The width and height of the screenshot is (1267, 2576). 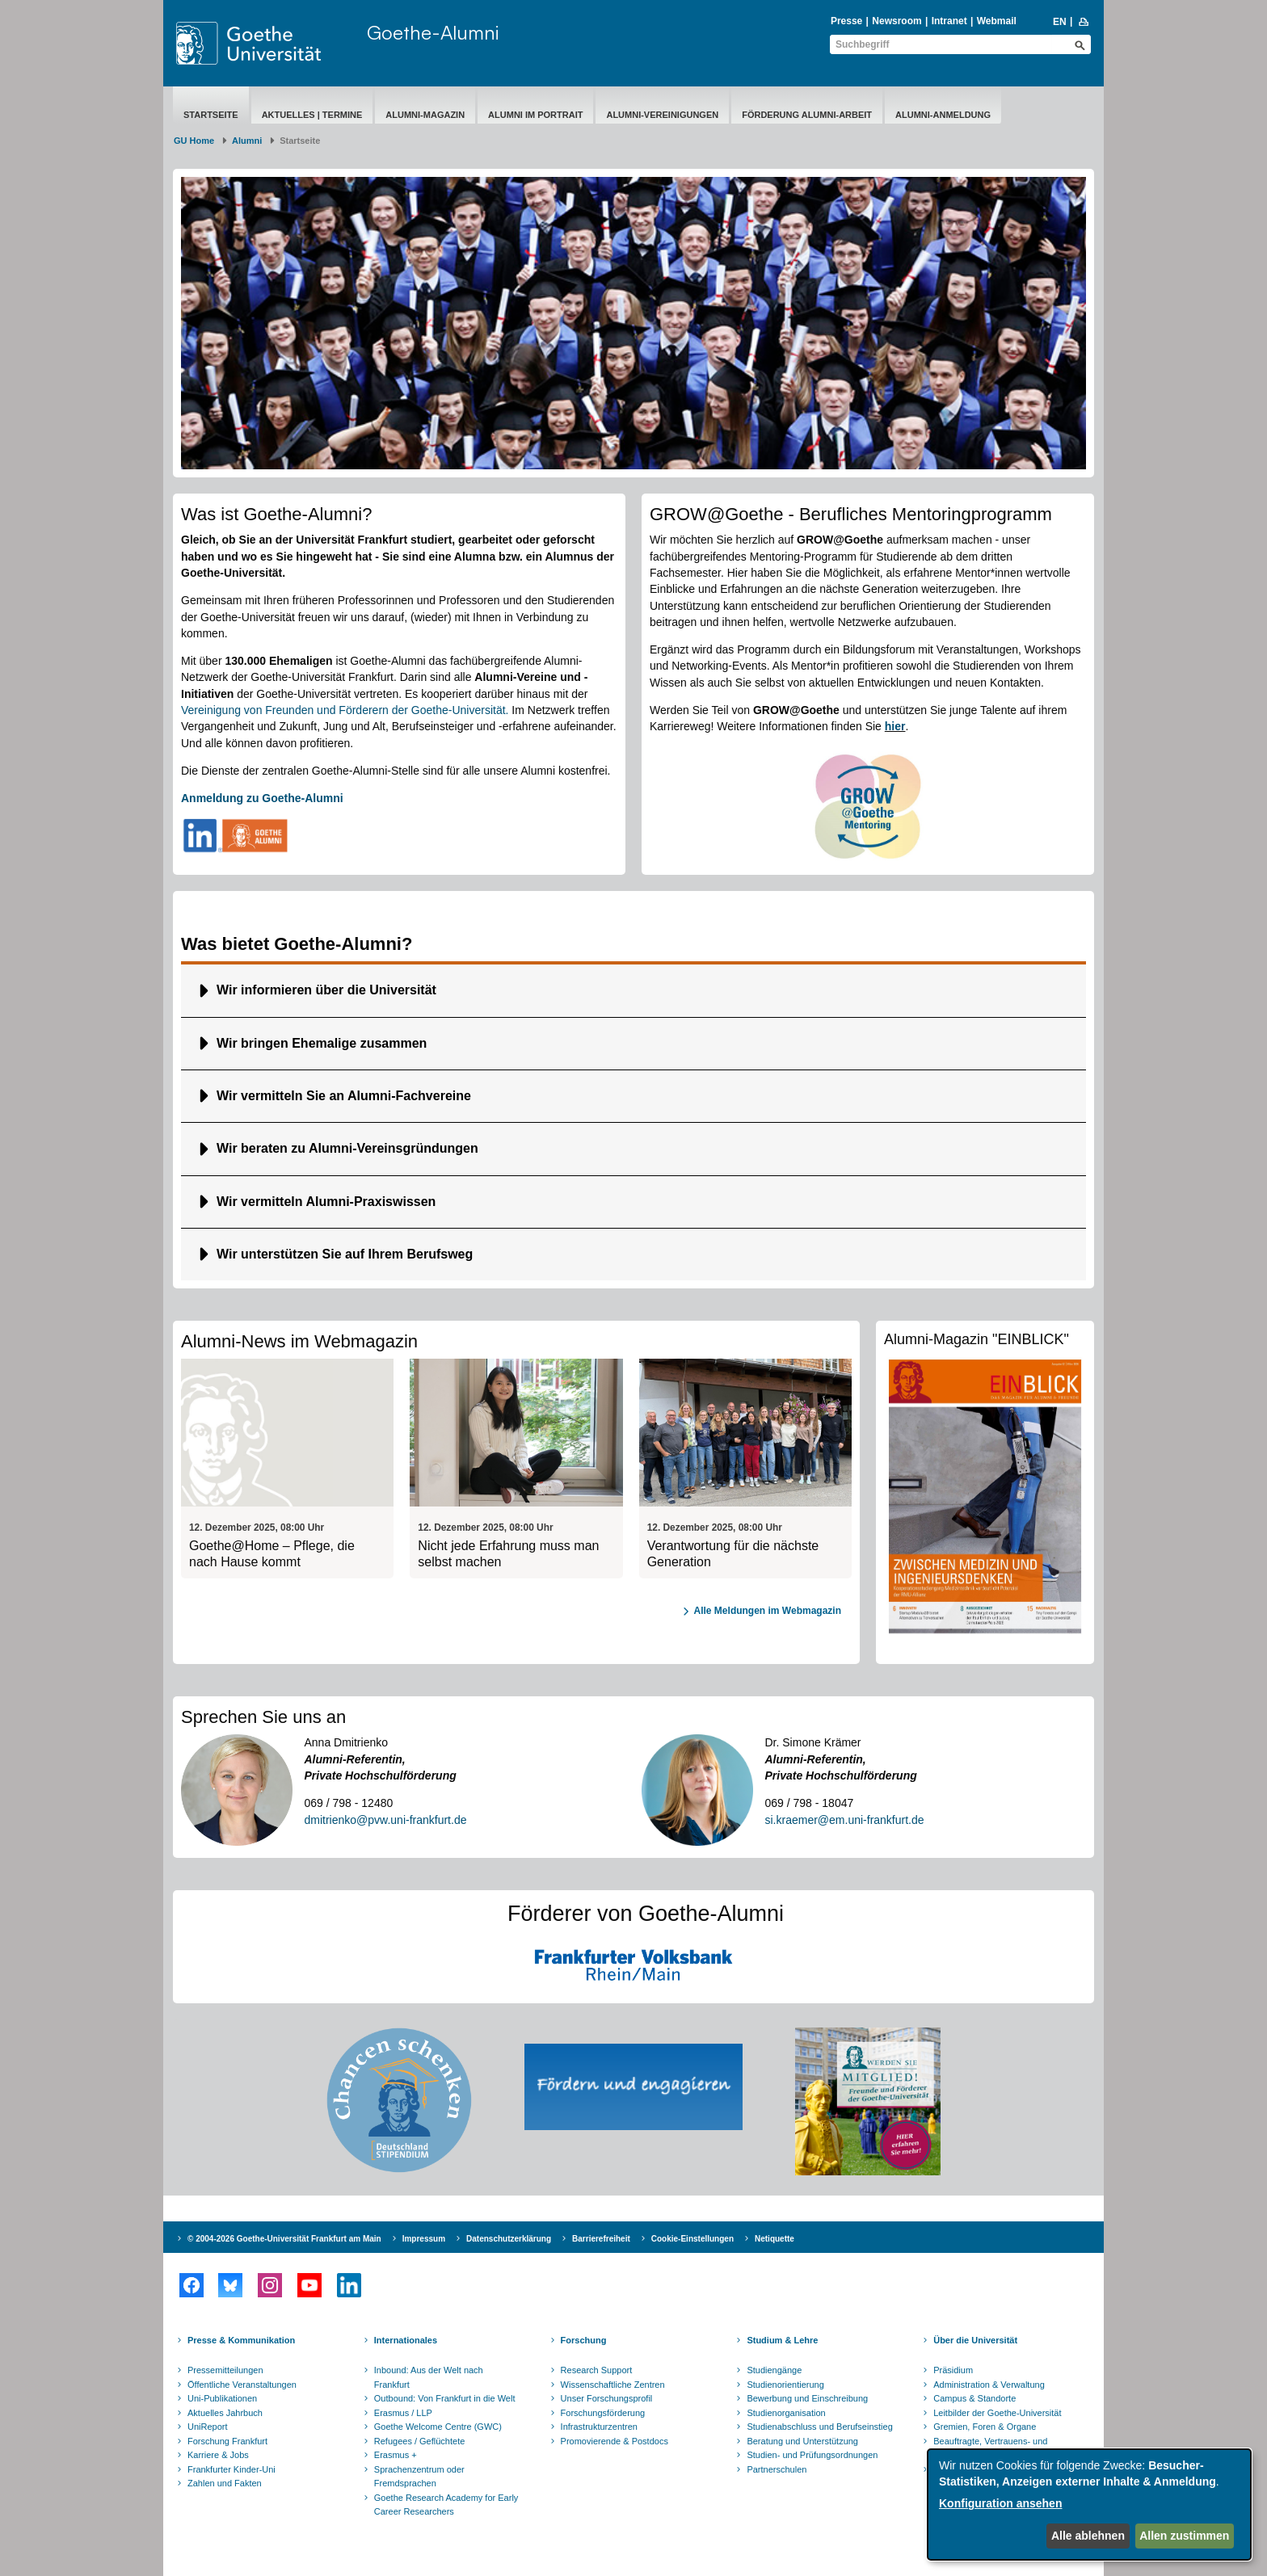 What do you see at coordinates (786, 2413) in the screenshot?
I see `Studienorganisation` at bounding box center [786, 2413].